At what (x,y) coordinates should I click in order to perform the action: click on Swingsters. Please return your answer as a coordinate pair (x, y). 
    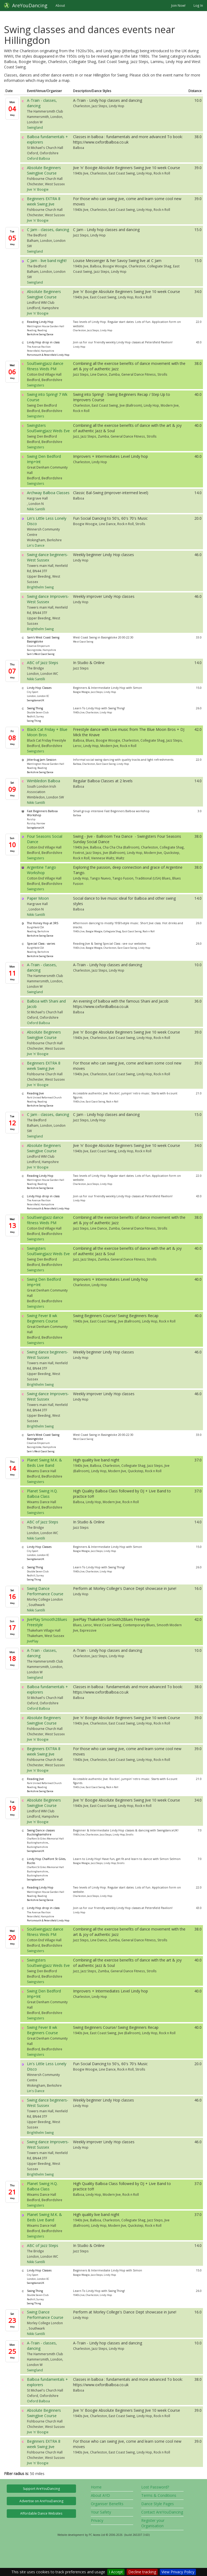
    Looking at the image, I should click on (35, 385).